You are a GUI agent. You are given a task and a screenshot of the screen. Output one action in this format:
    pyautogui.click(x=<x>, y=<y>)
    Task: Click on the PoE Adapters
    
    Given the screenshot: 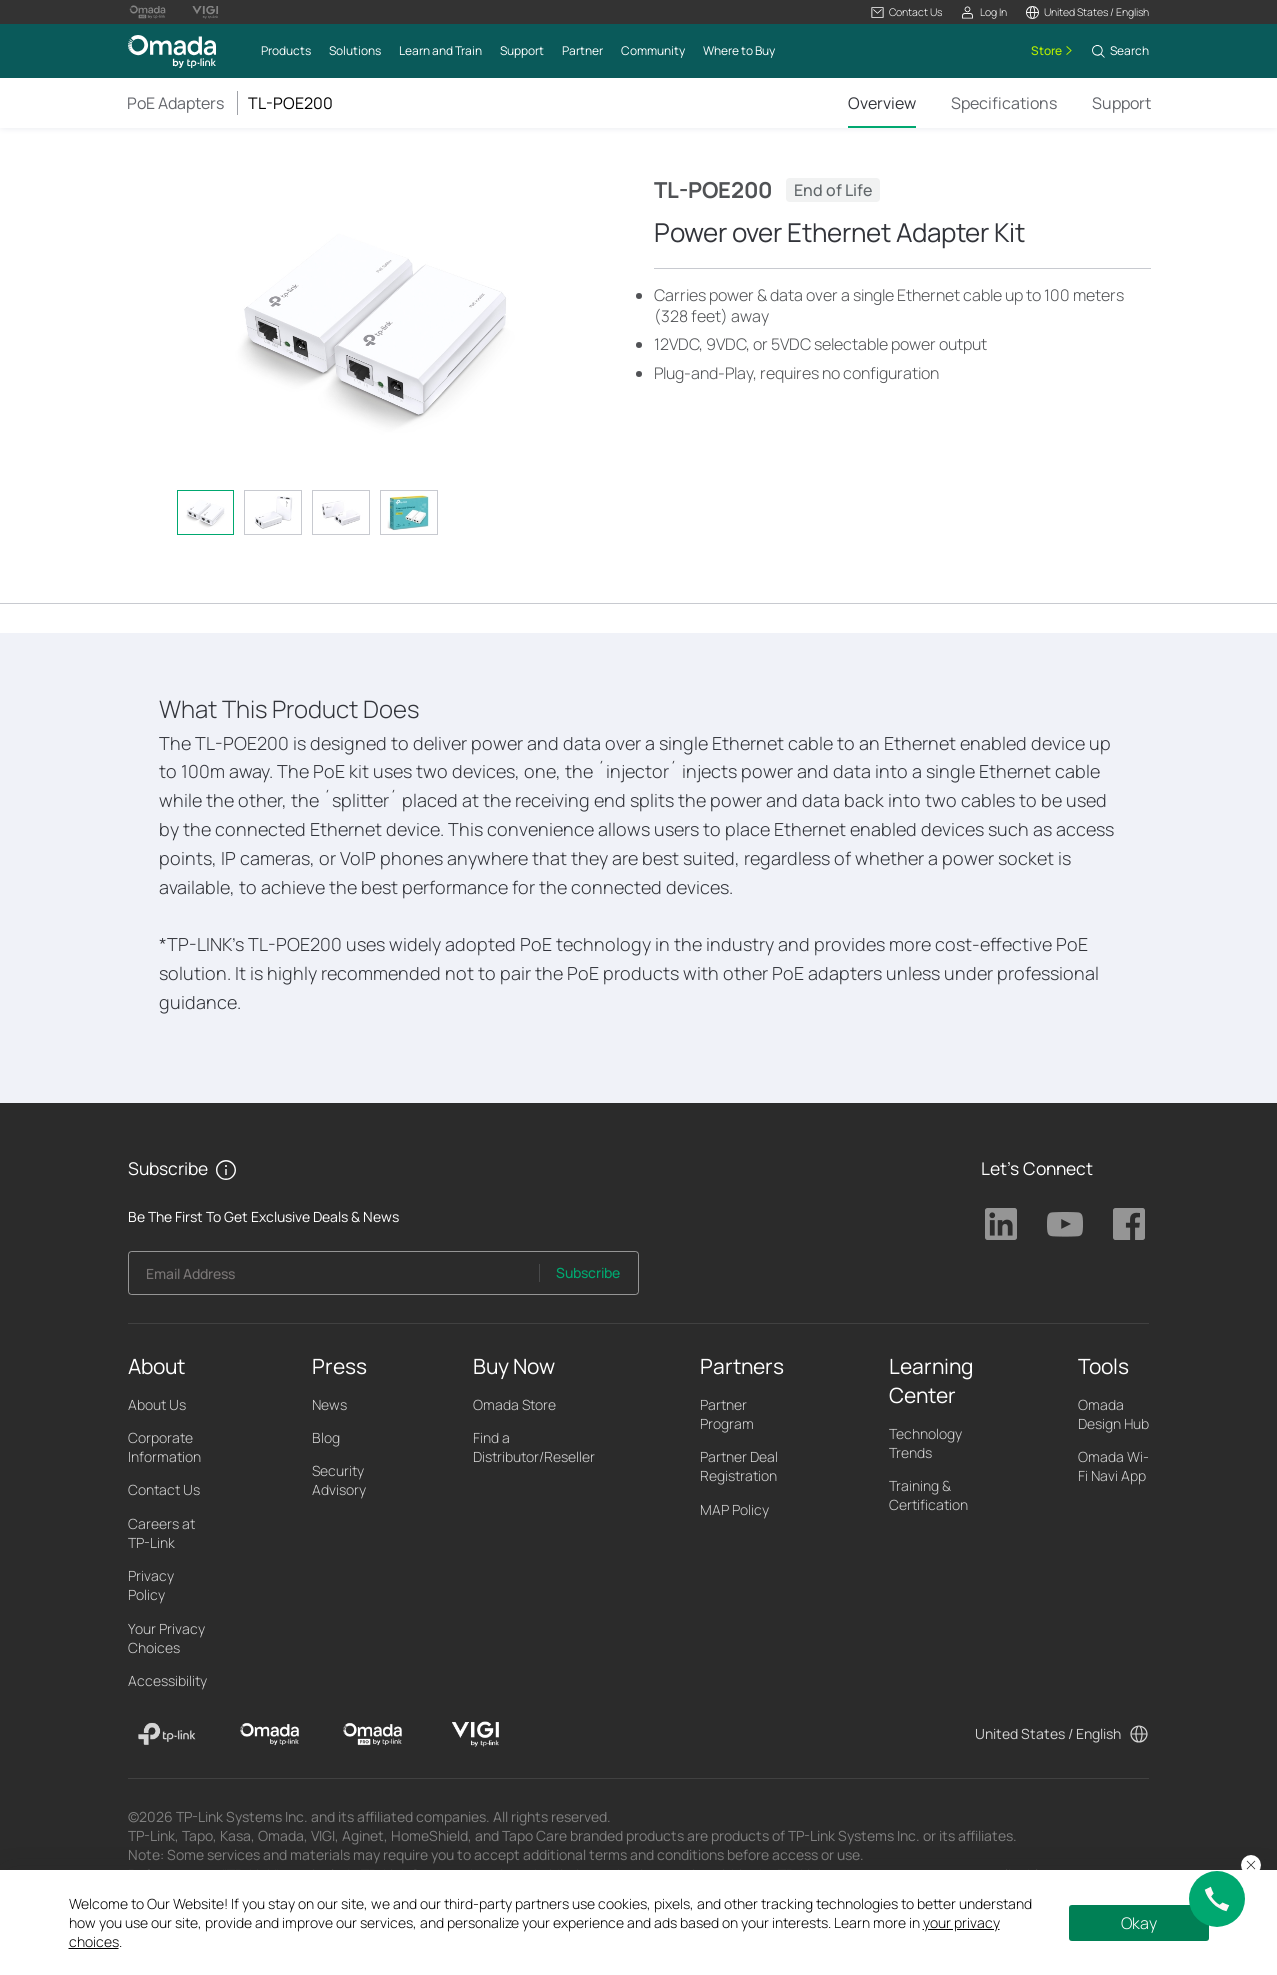 What is the action you would take?
    pyautogui.click(x=175, y=103)
    